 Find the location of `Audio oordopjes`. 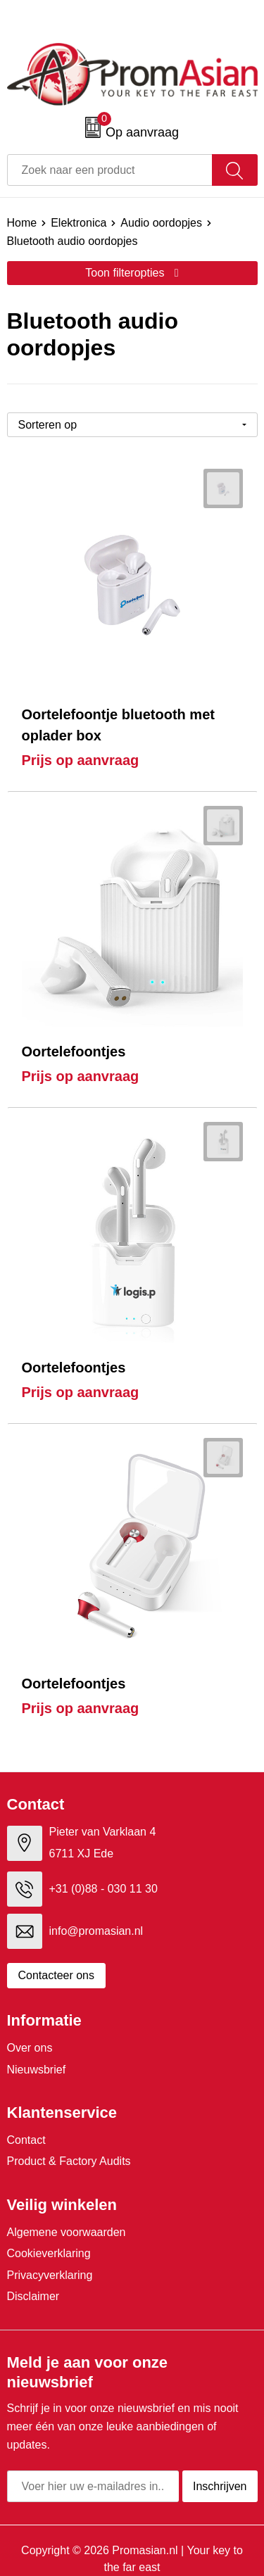

Audio oordopjes is located at coordinates (161, 223).